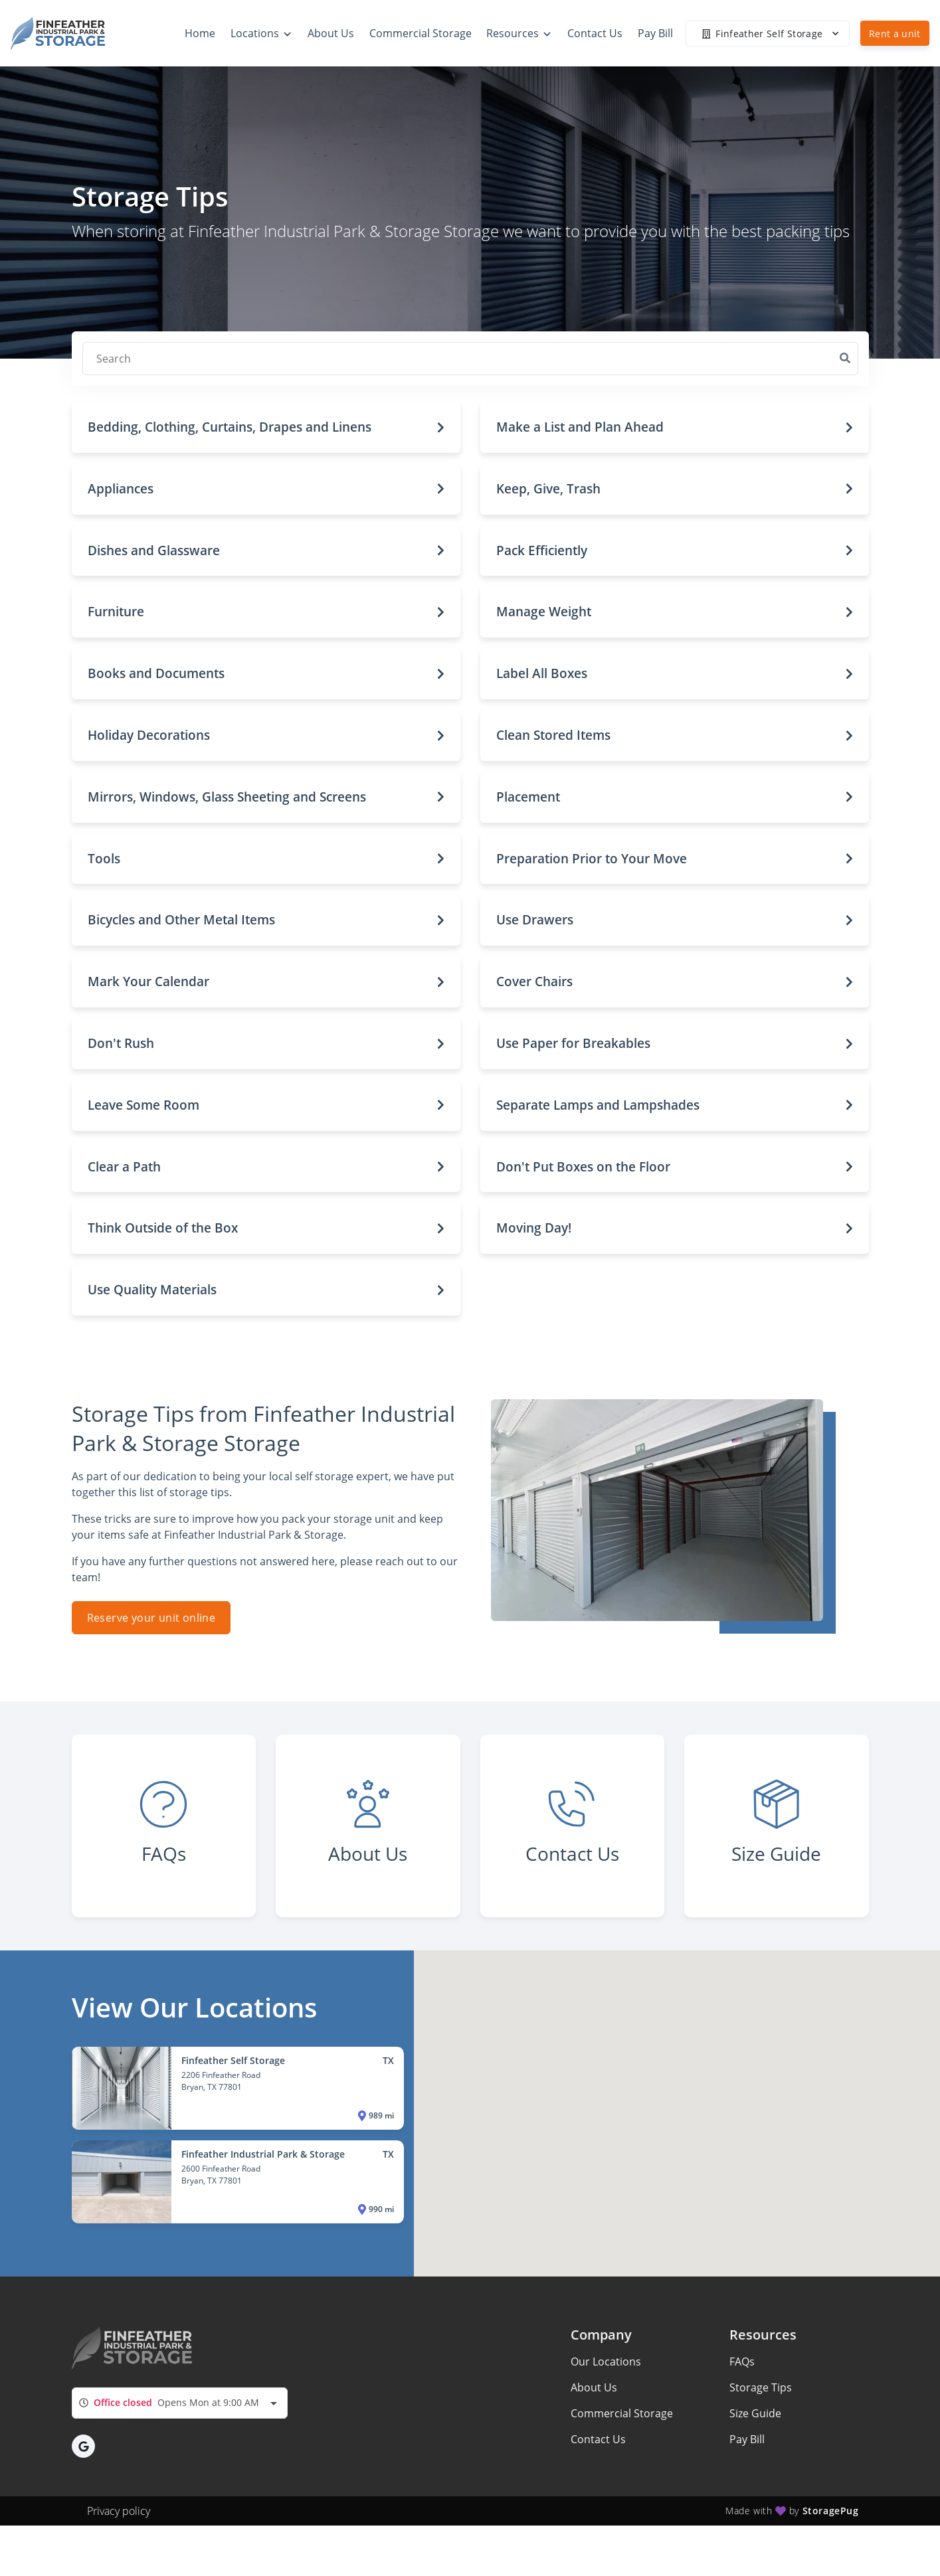  I want to click on Rent a unit, so click(895, 33).